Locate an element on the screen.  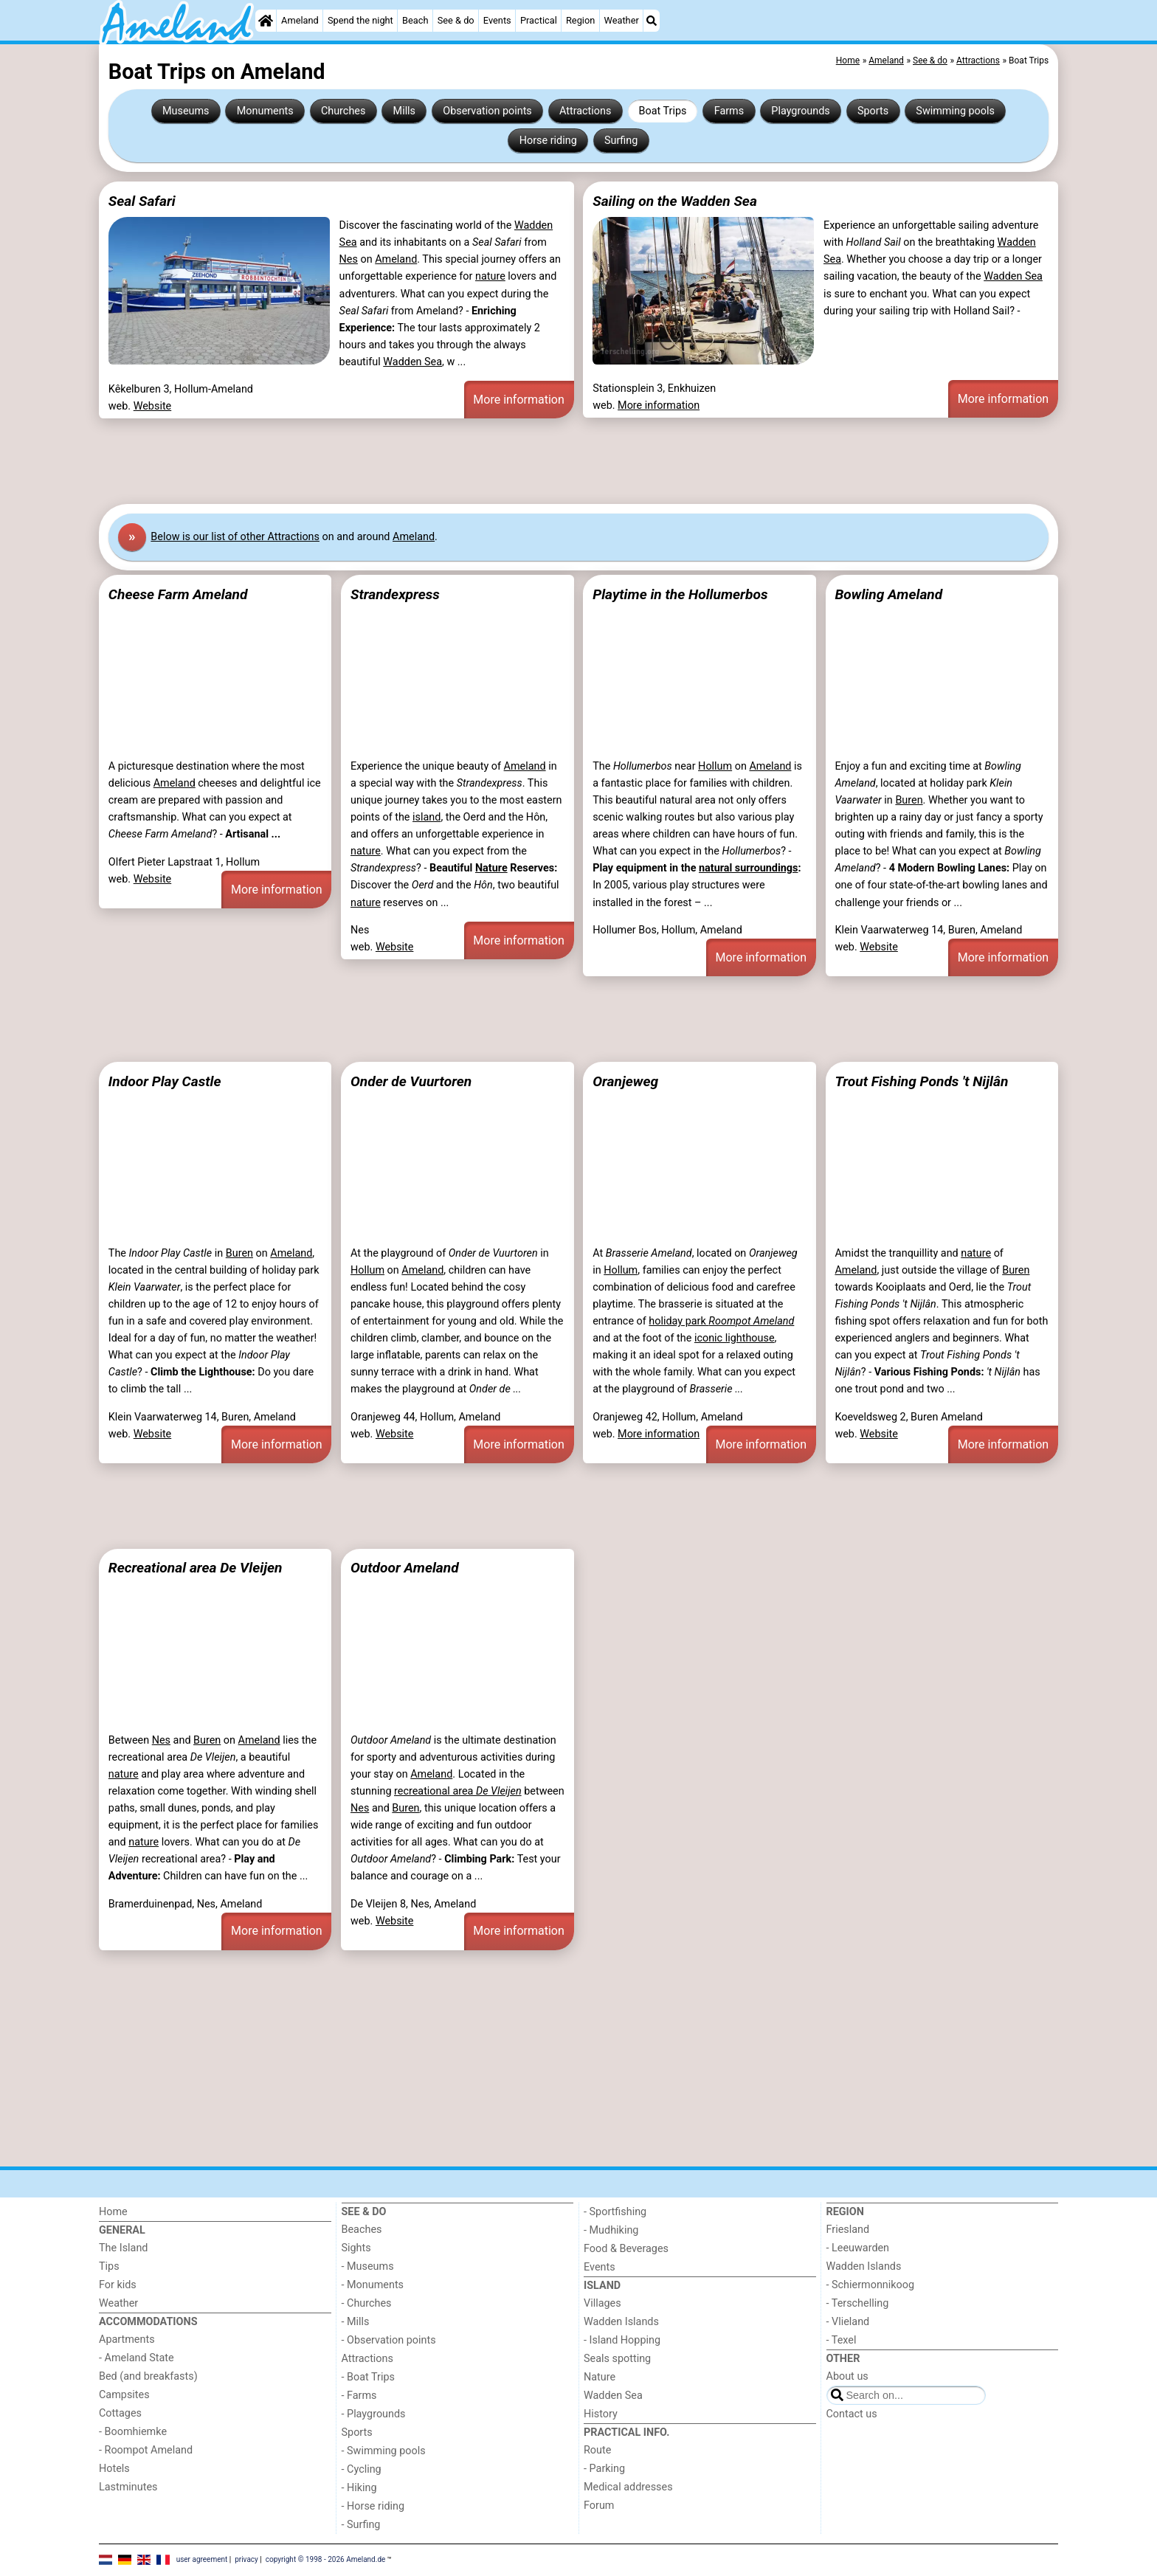
Indoor Play Castle is located at coordinates (164, 1081).